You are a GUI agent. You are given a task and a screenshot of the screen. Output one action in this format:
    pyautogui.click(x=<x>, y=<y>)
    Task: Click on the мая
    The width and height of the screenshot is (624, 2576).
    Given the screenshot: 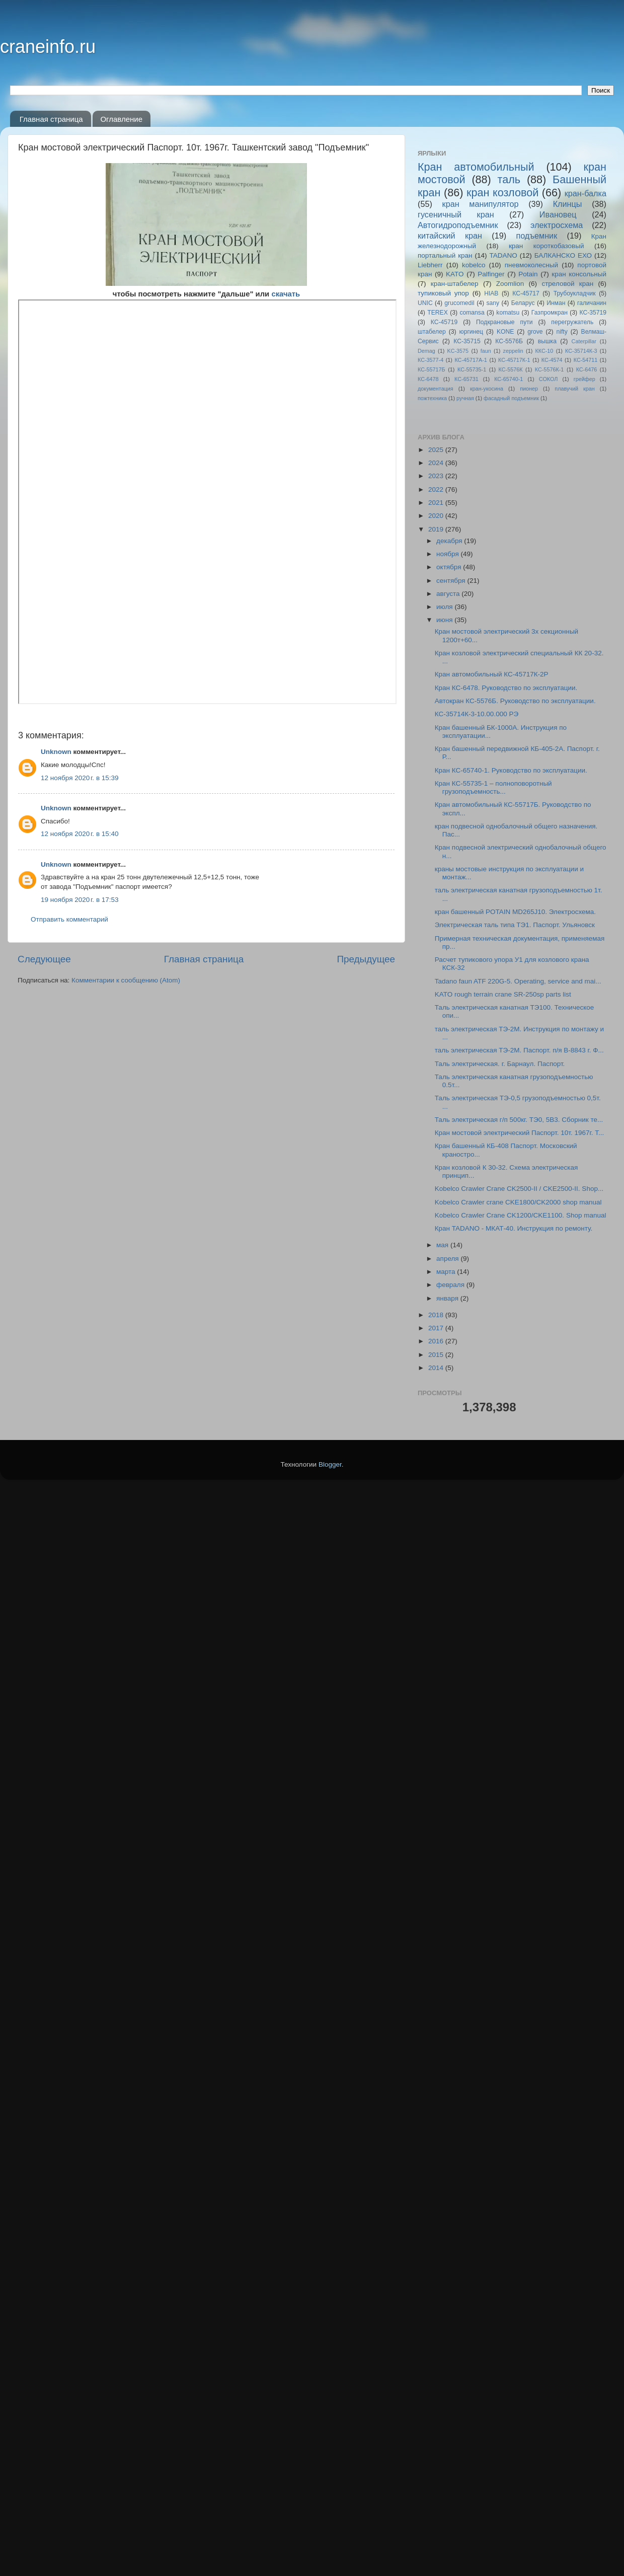 What is the action you would take?
    pyautogui.click(x=443, y=1245)
    